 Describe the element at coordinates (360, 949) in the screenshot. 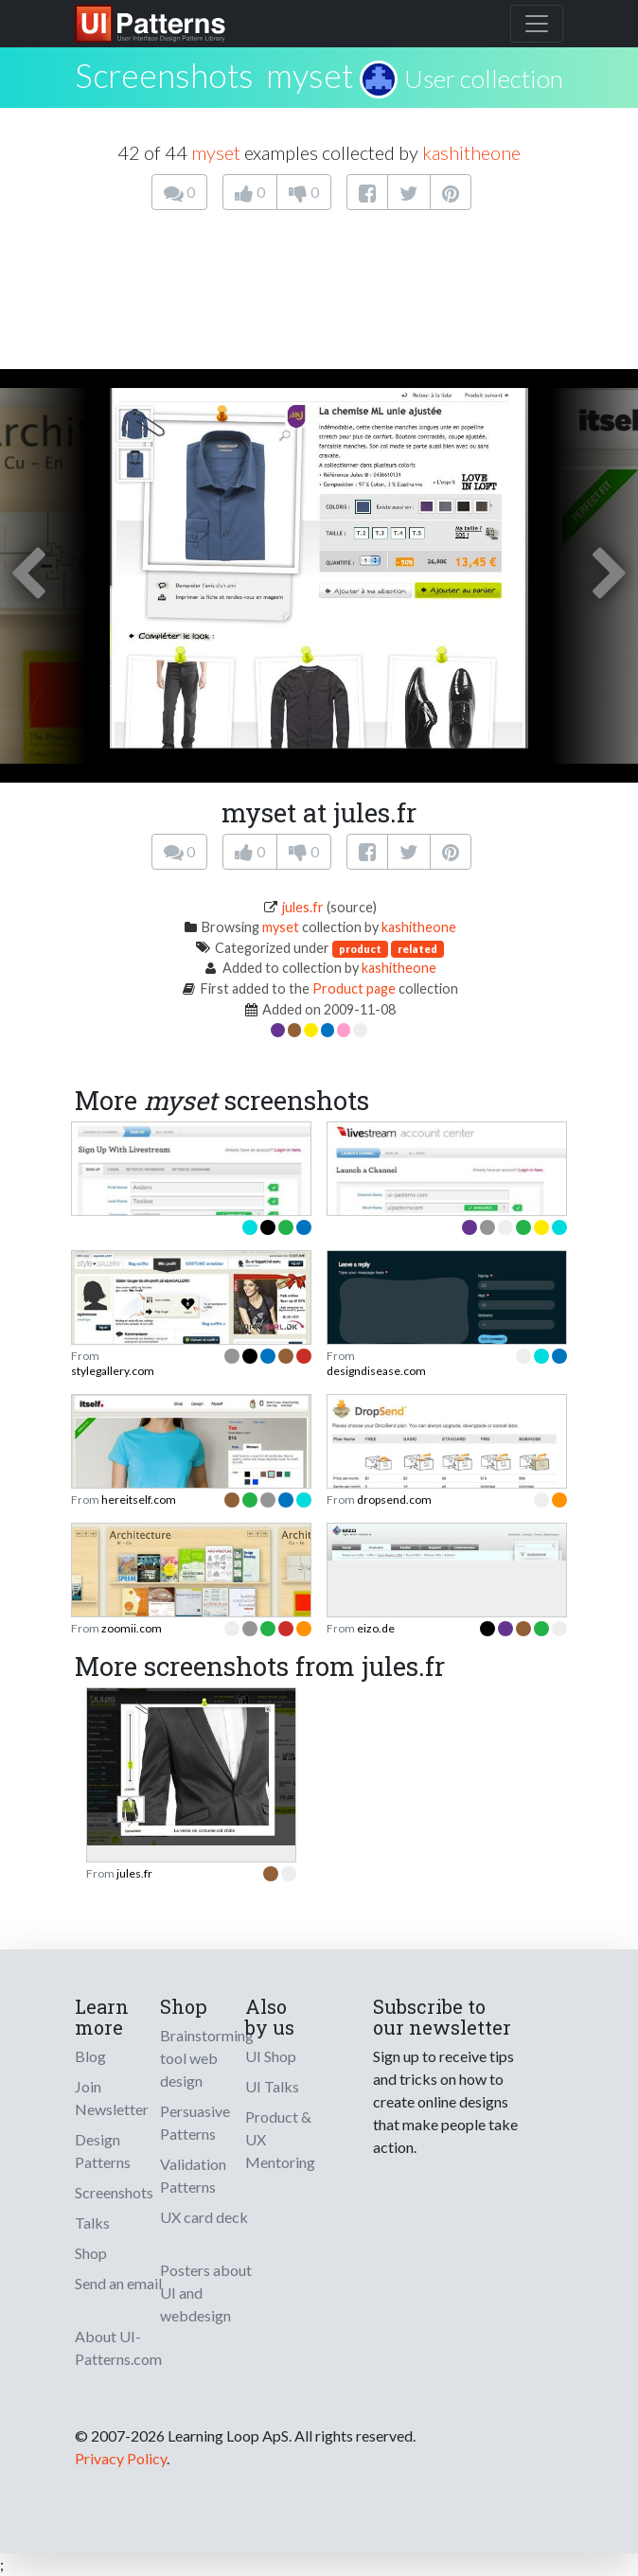

I see `product` at that location.